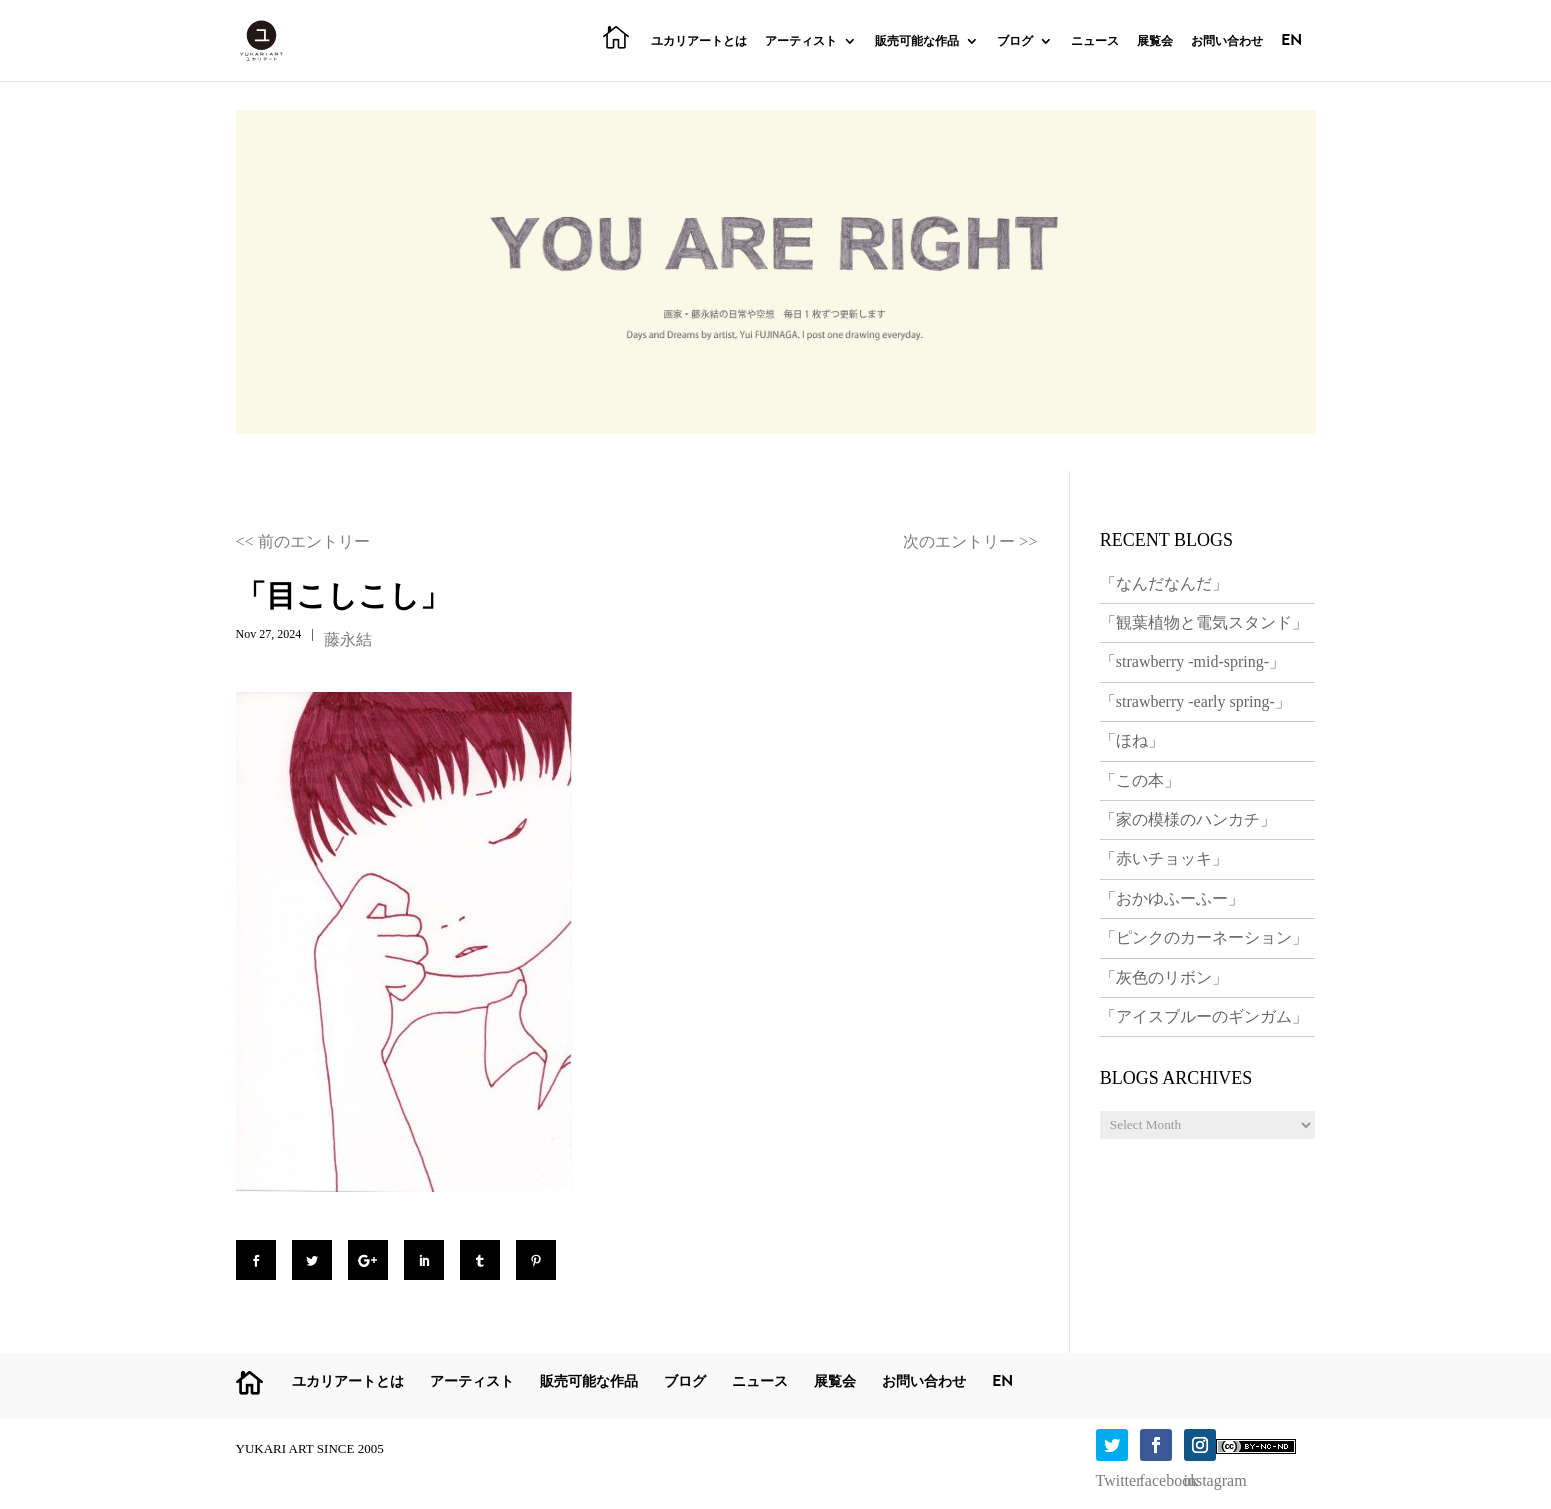  What do you see at coordinates (1164, 858) in the screenshot?
I see `「赤いチョッキ」` at bounding box center [1164, 858].